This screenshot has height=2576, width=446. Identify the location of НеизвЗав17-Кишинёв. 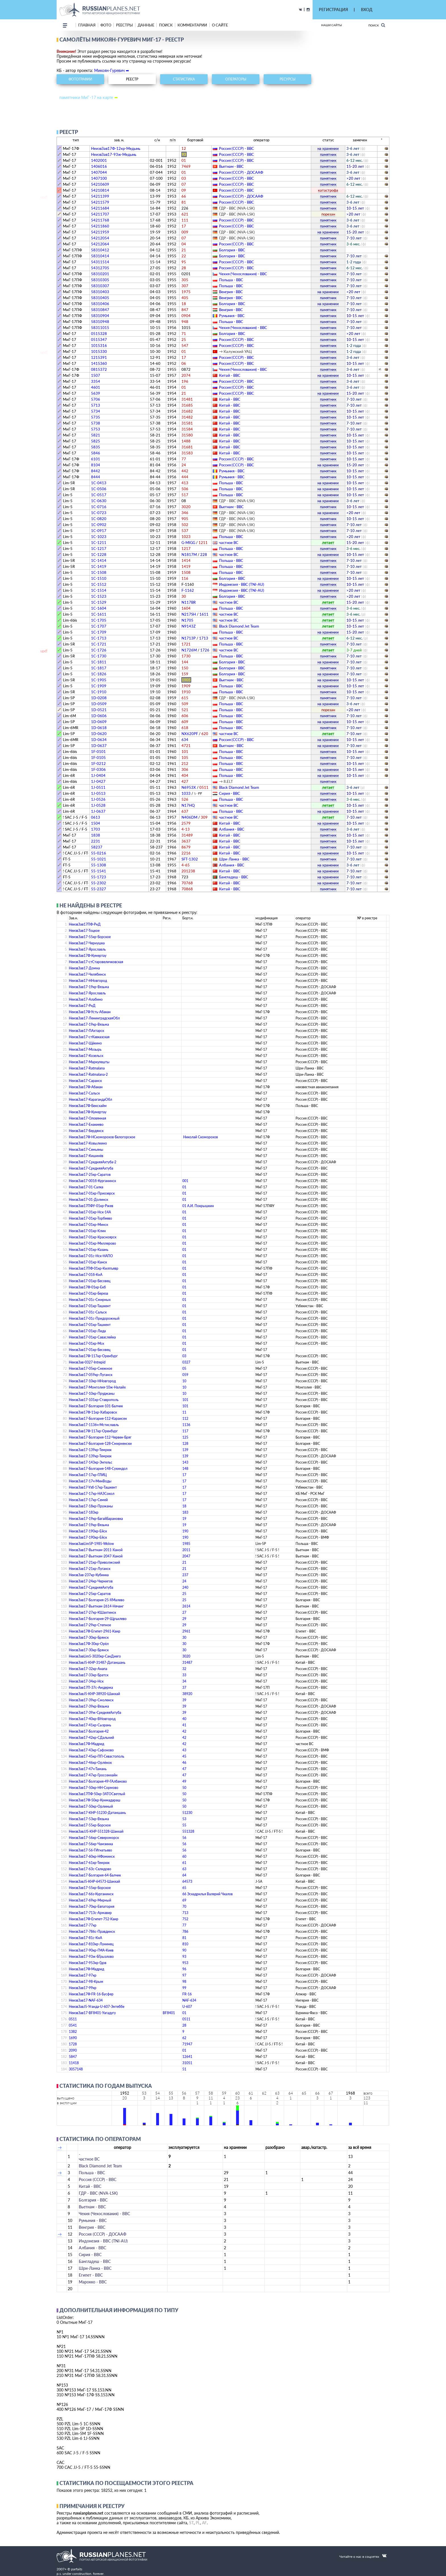
(86, 1156).